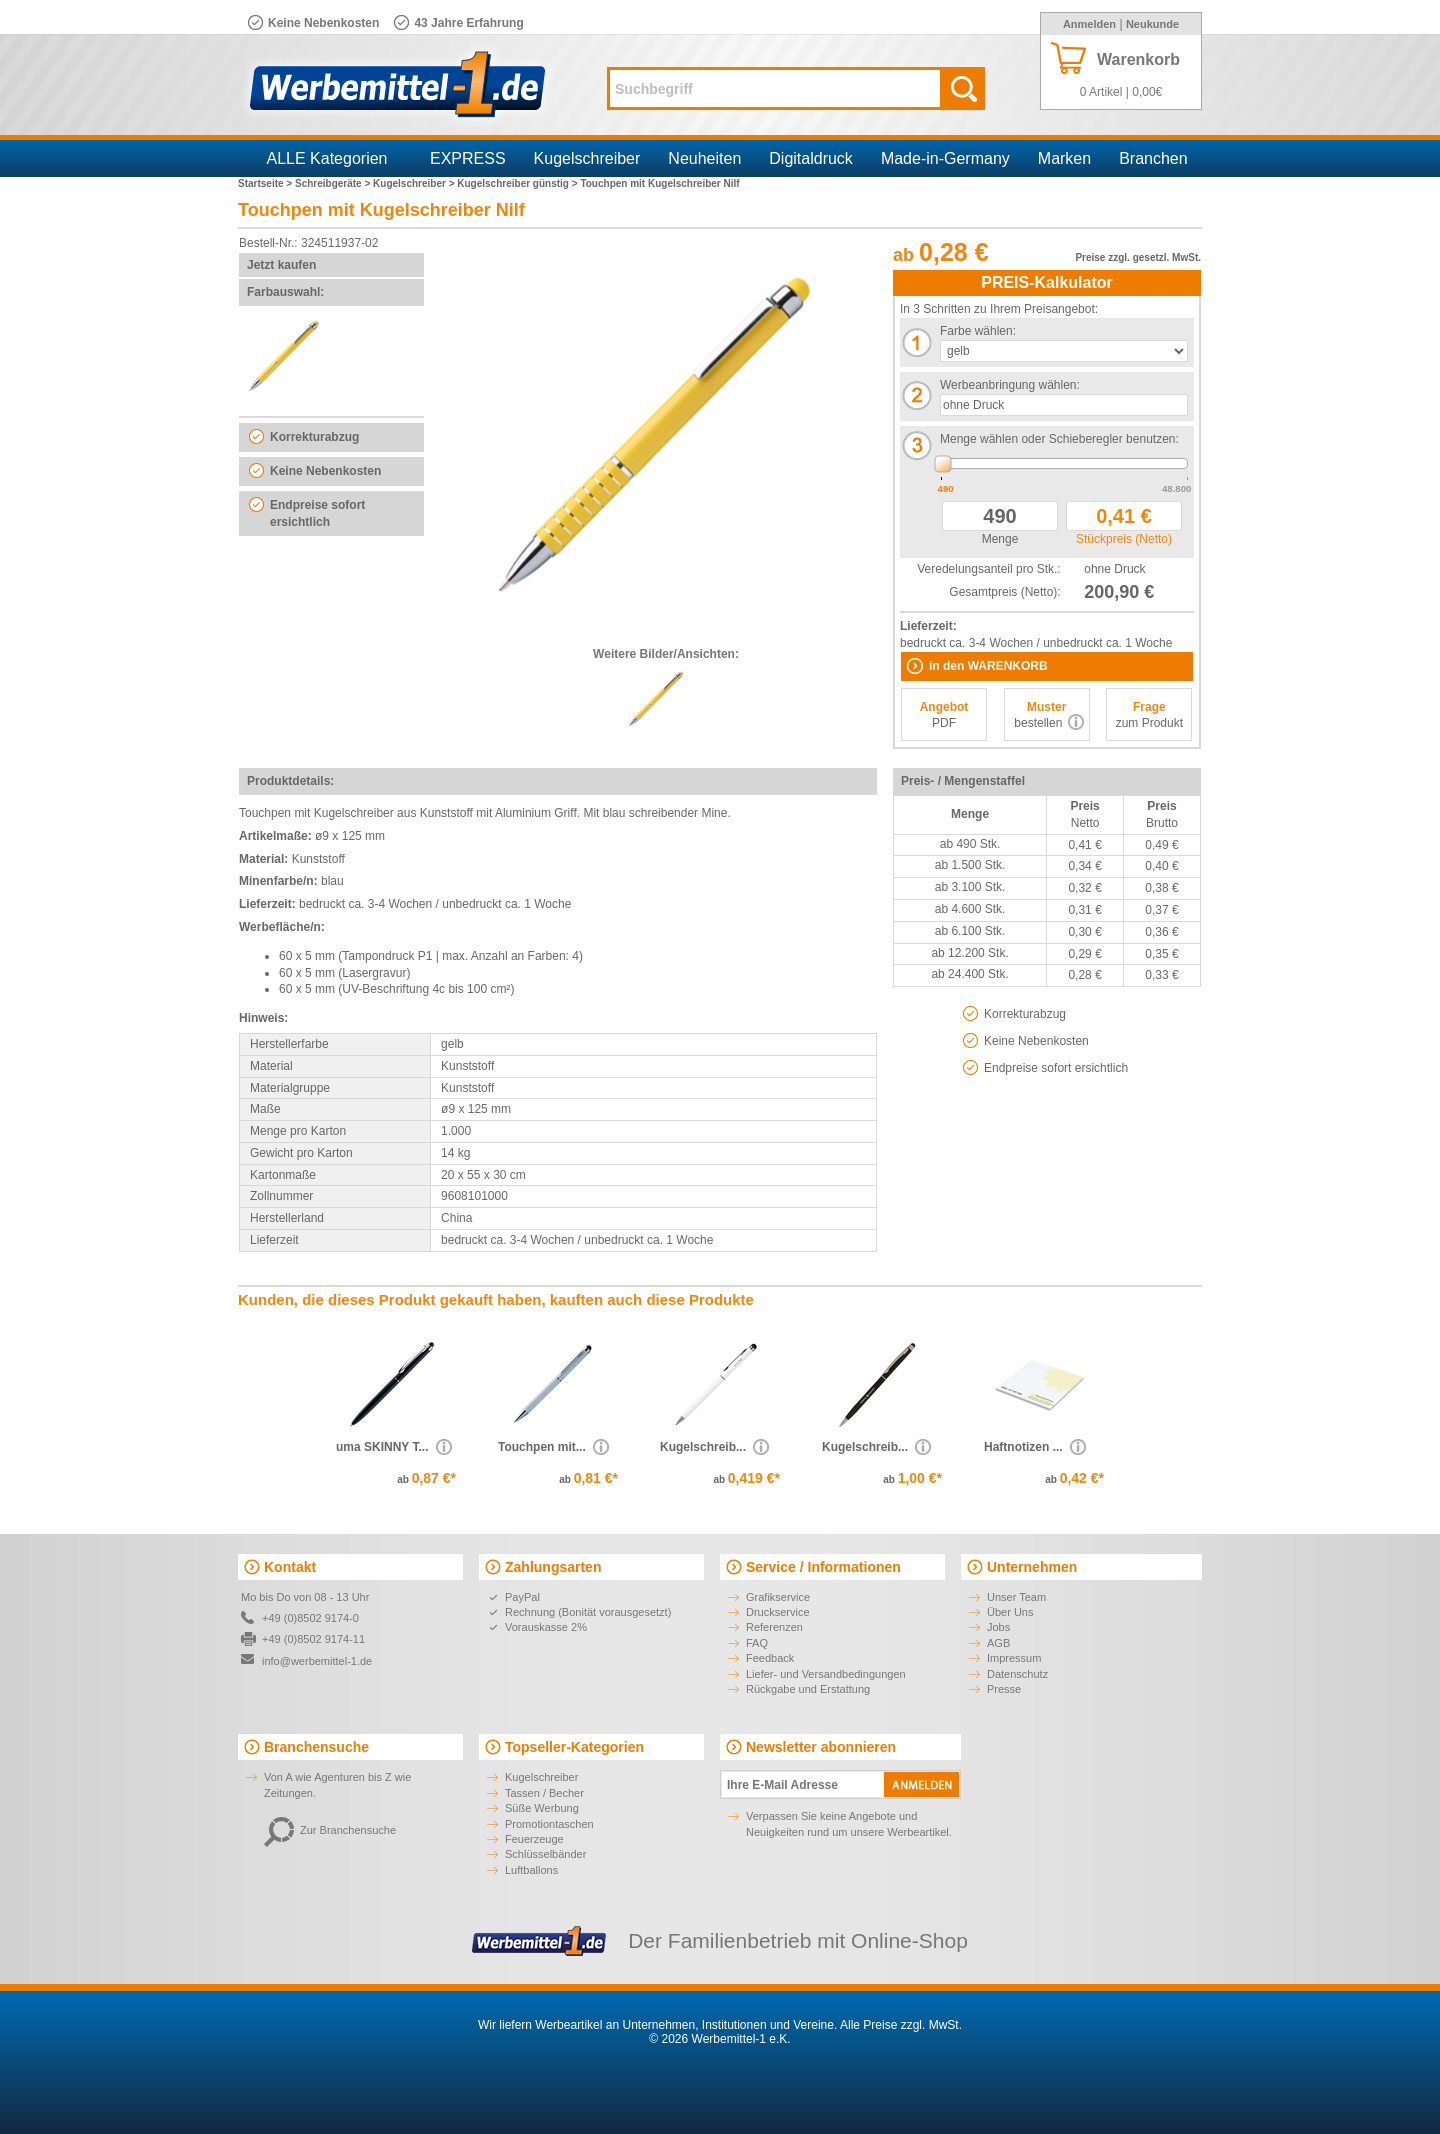 This screenshot has width=1440, height=2134. I want to click on Made-in-Germany, so click(945, 158).